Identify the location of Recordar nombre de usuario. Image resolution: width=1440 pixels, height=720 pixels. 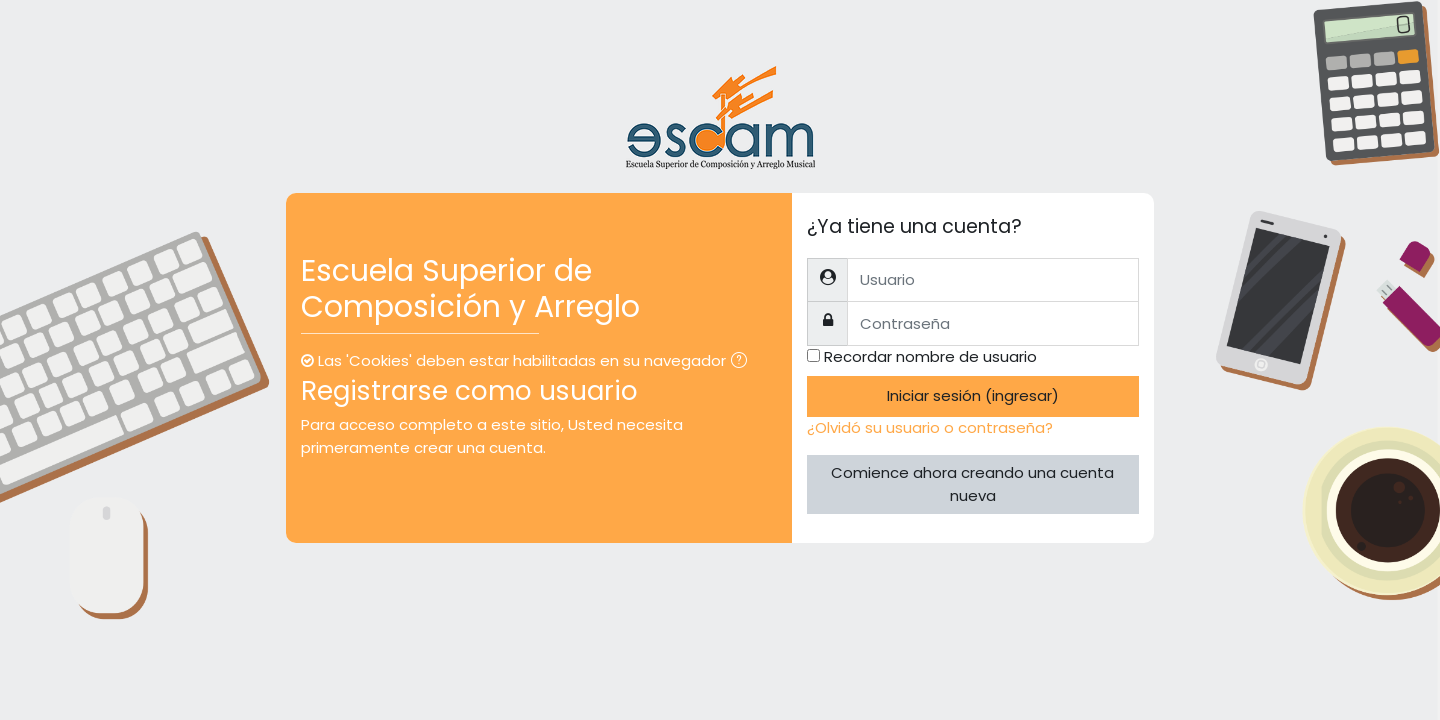
(930, 356).